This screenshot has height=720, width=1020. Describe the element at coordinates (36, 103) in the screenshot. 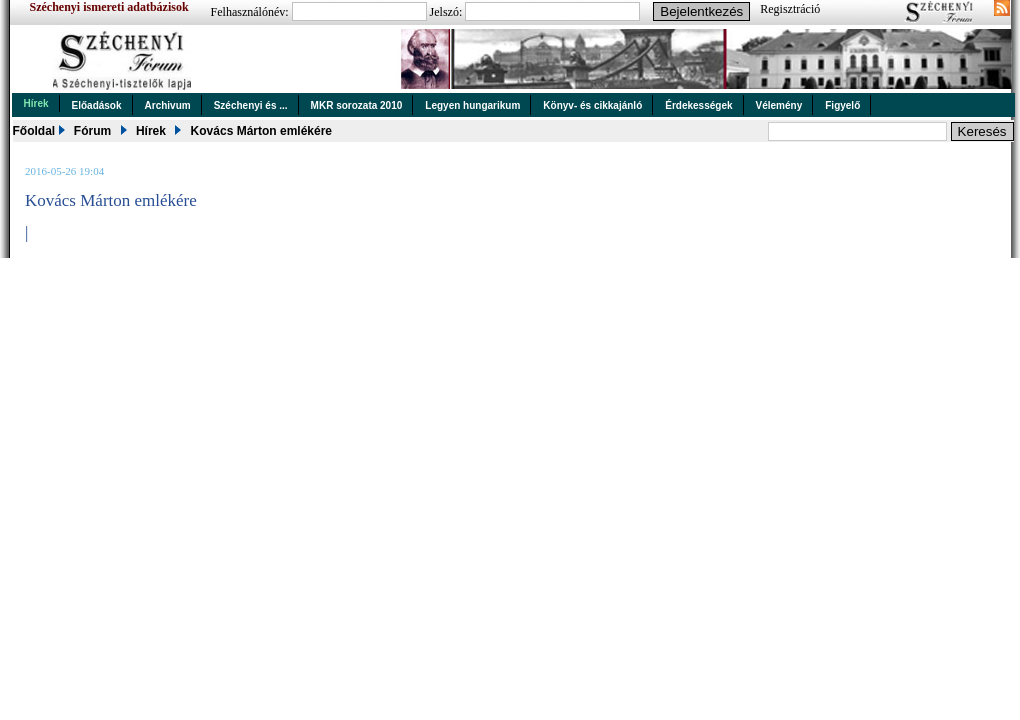

I see `Hírek` at that location.